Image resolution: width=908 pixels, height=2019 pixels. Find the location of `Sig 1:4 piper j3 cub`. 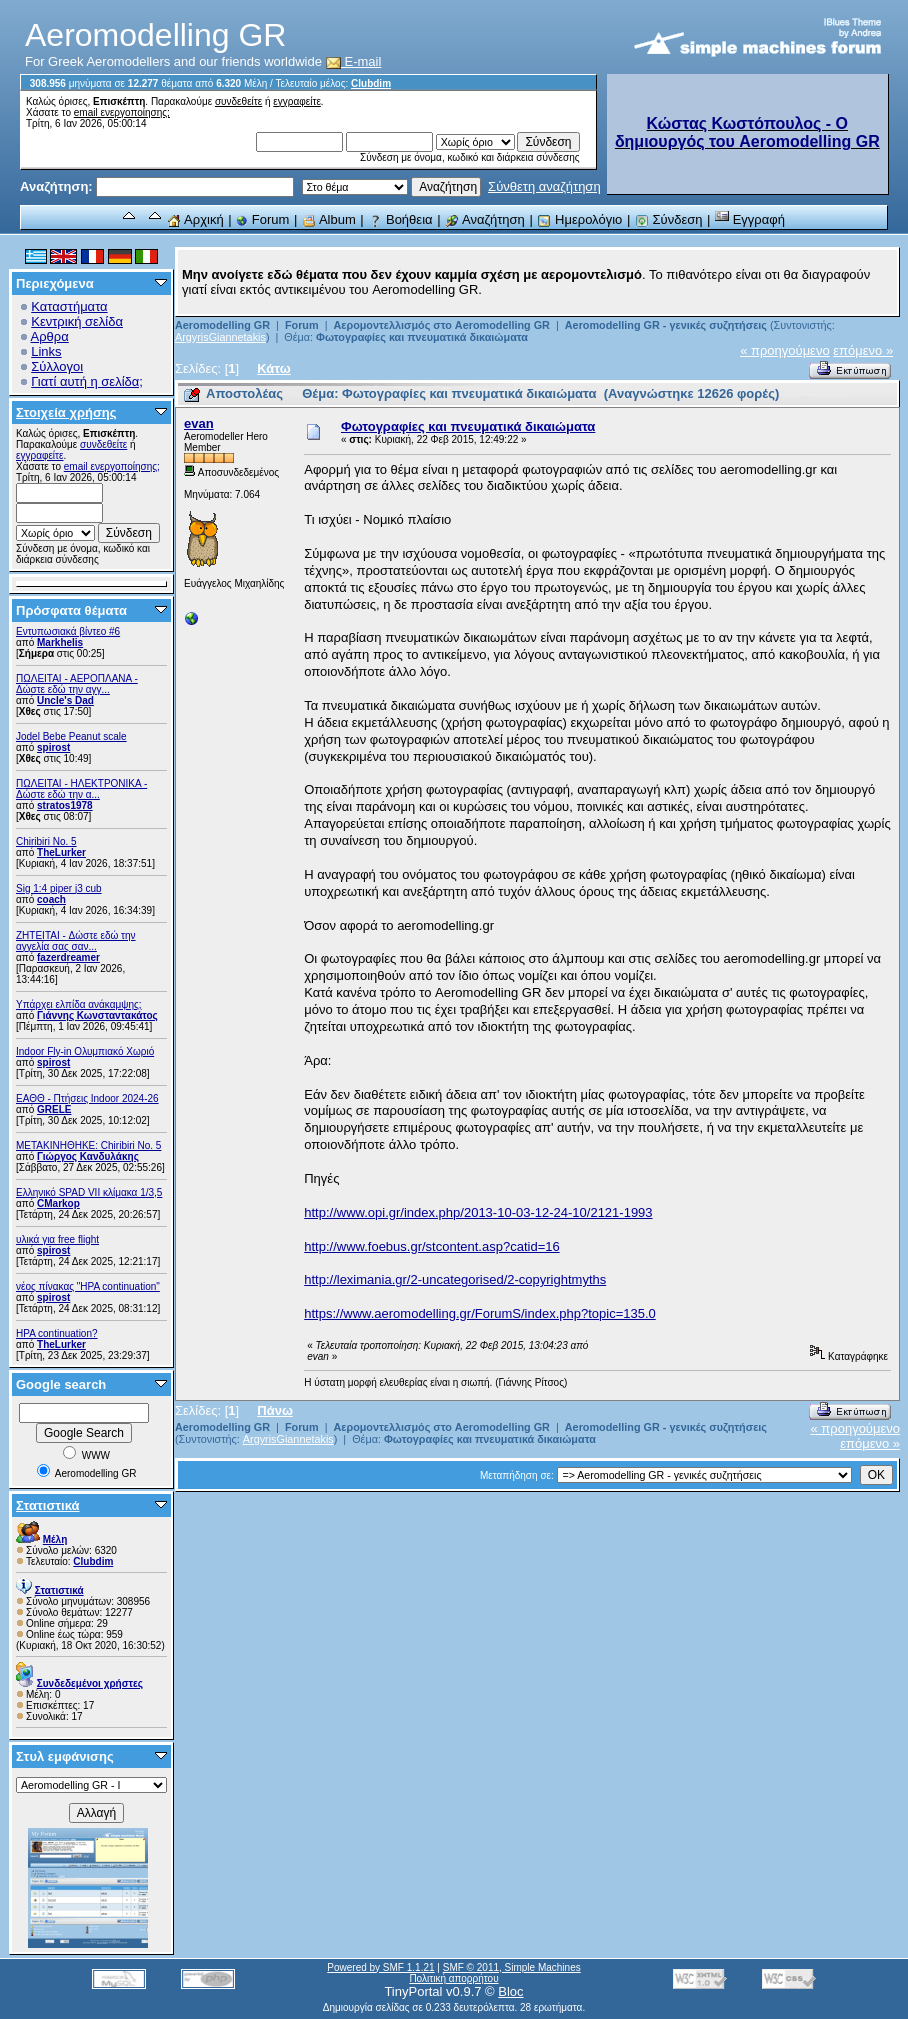

Sig 1:4 piper j3 cub is located at coordinates (59, 888).